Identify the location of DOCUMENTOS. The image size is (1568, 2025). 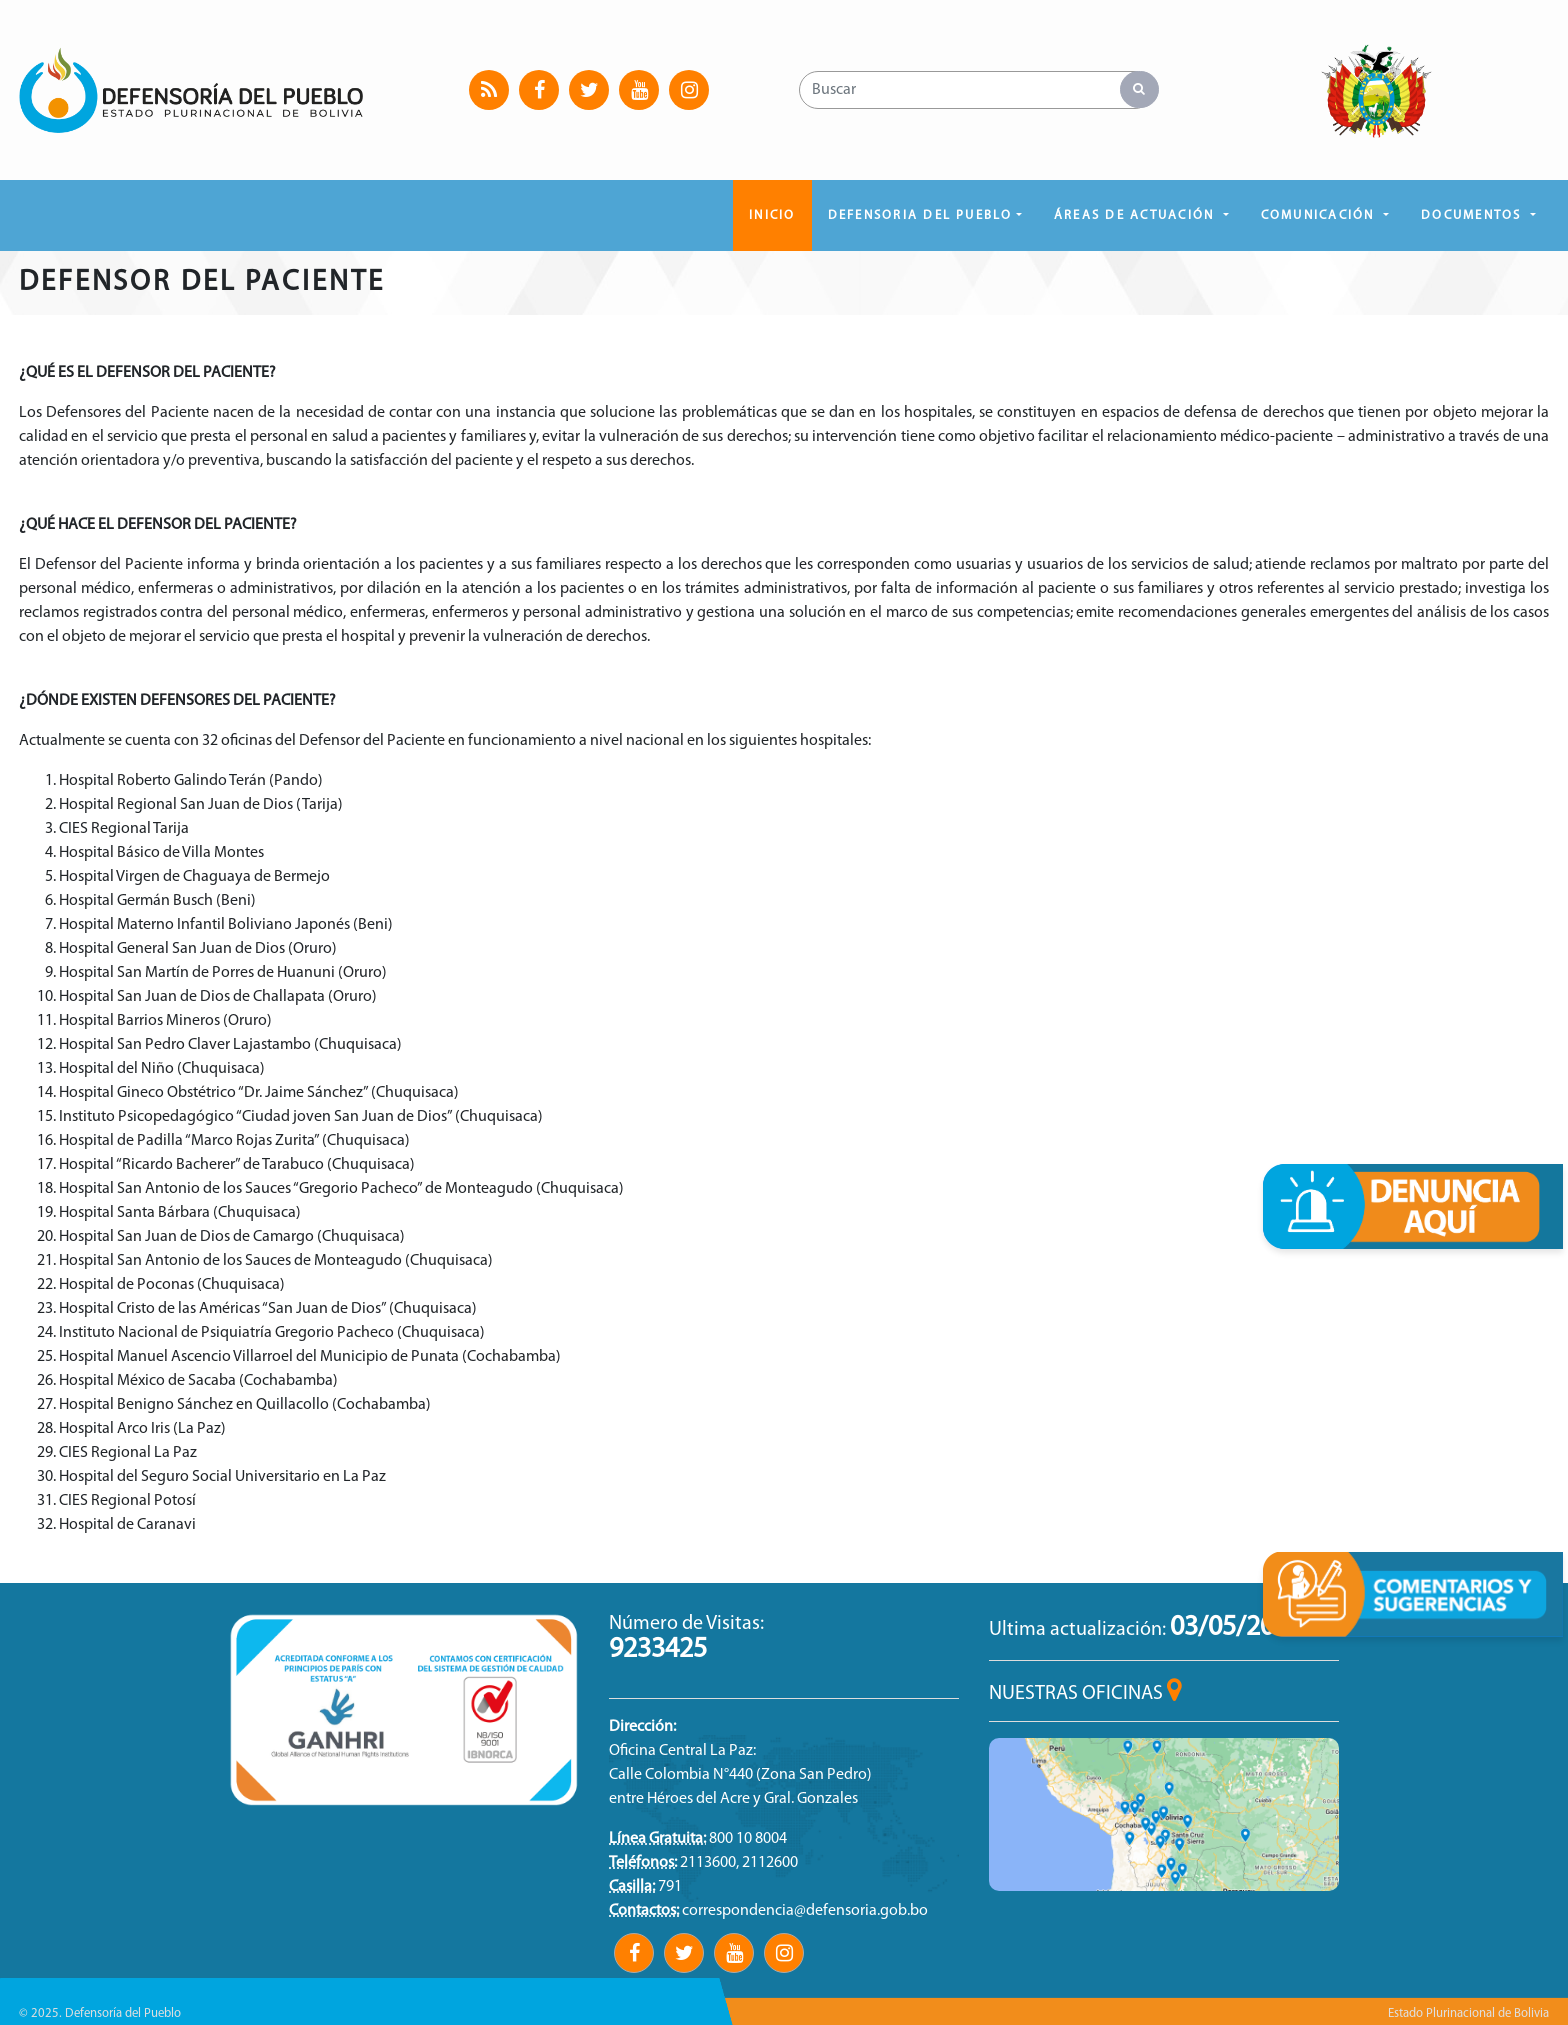
(1474, 215).